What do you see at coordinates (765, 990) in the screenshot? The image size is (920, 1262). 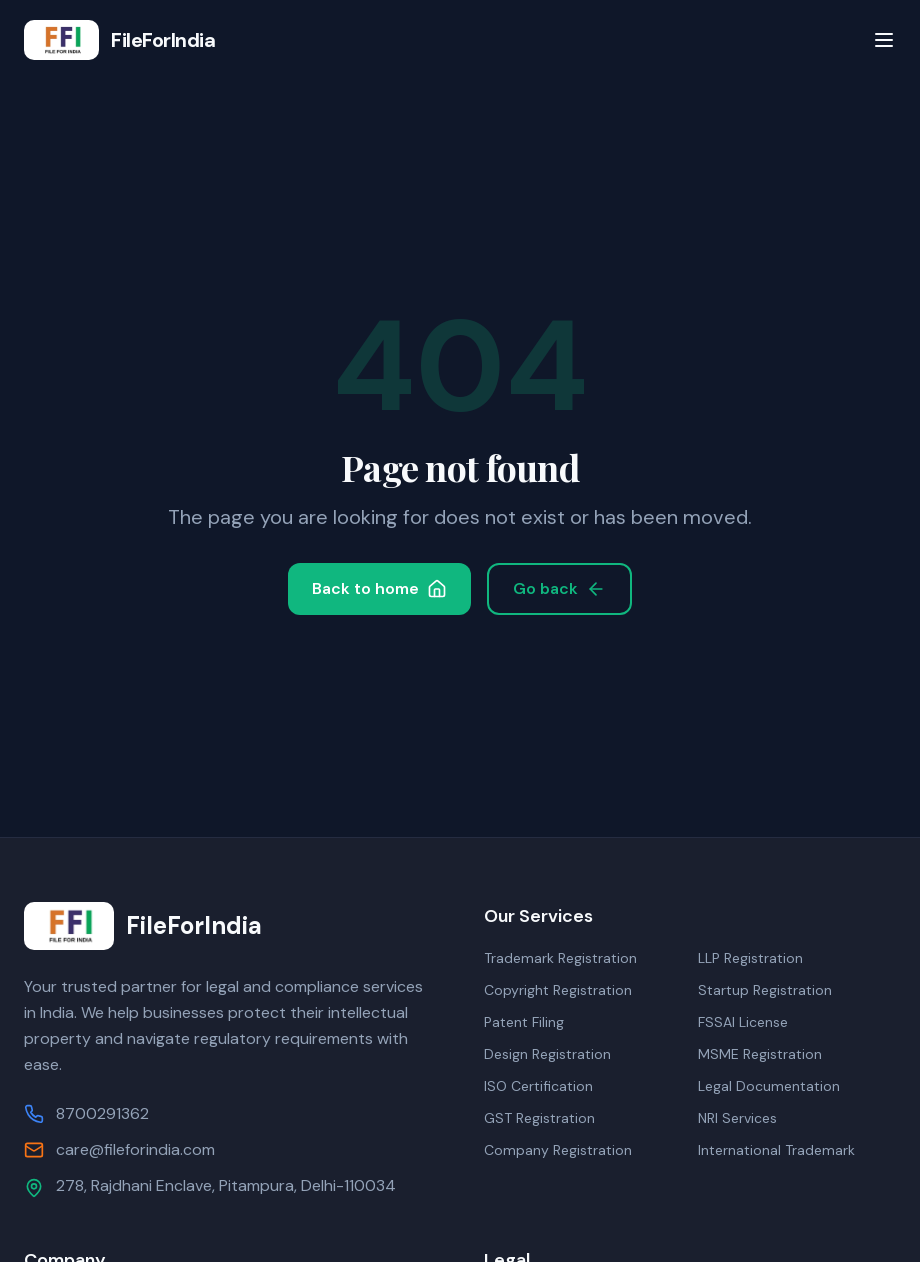 I see `Startup Registration` at bounding box center [765, 990].